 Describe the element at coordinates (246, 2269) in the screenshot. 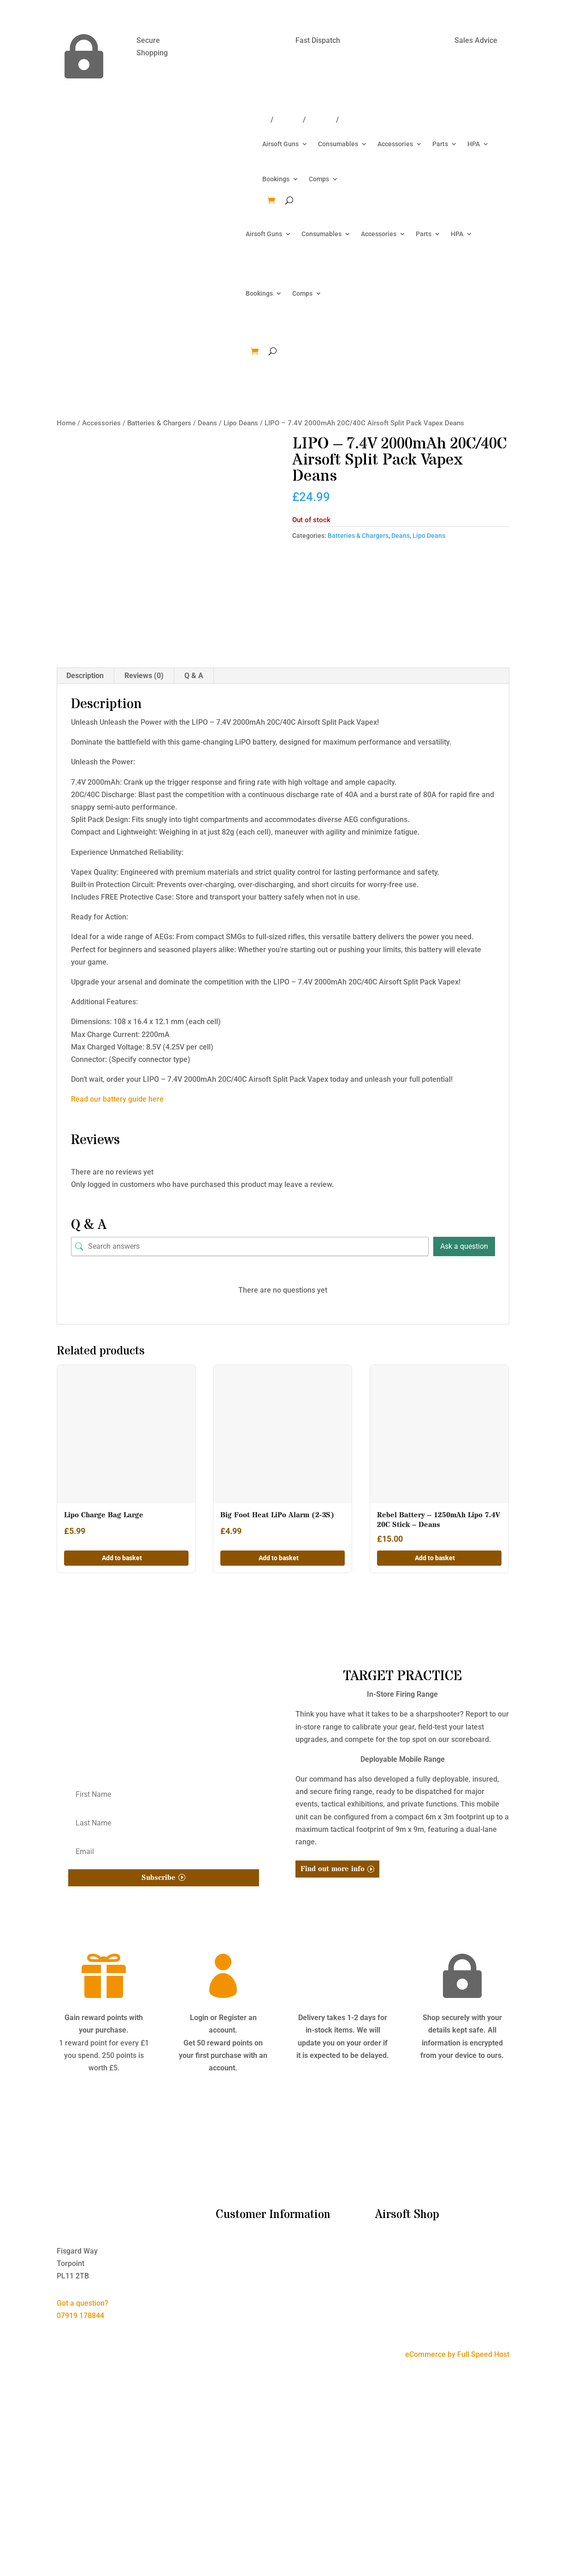

I see `Delivery & Returns` at that location.